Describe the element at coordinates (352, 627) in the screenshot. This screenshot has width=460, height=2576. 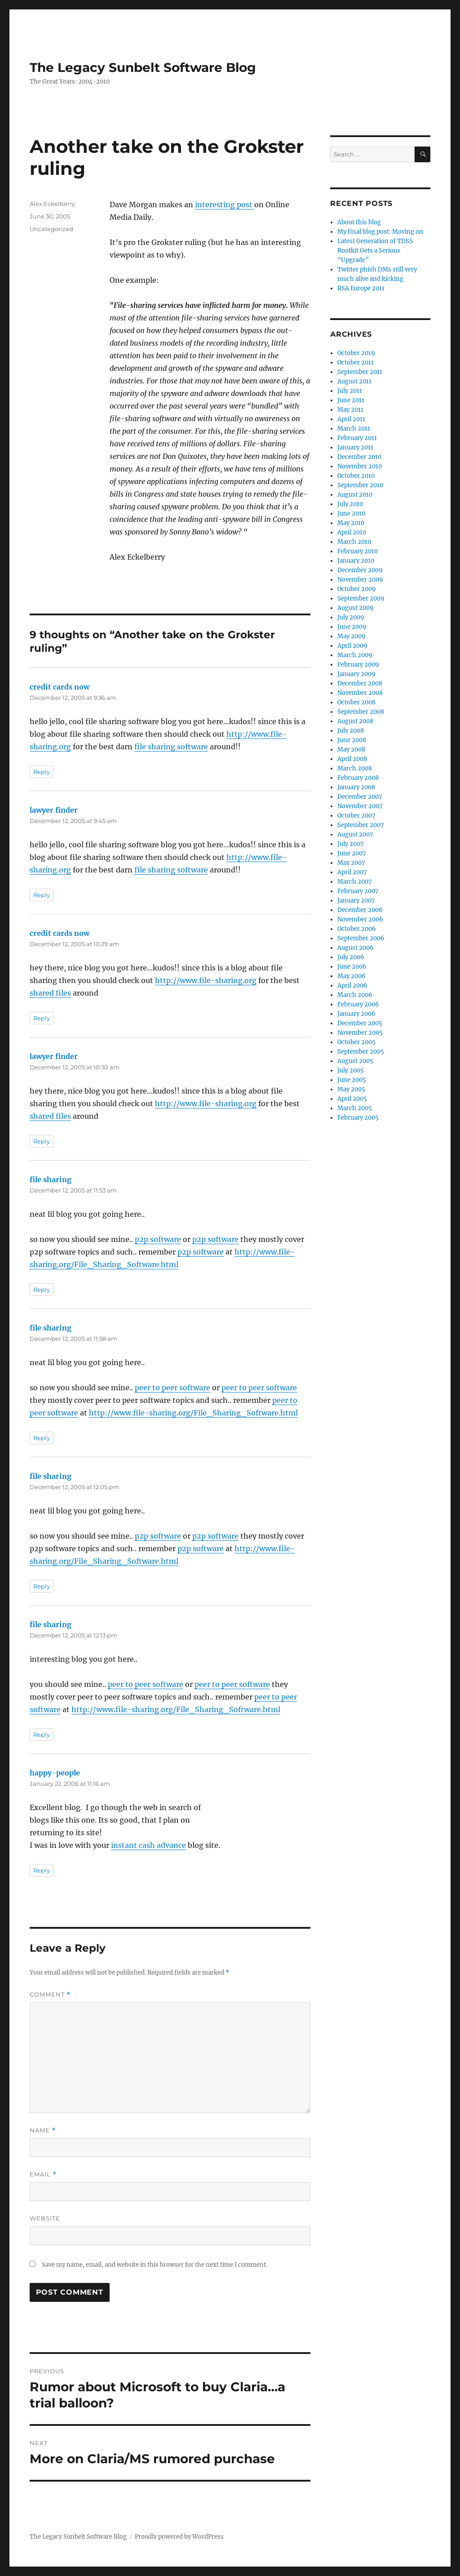
I see `June 2009` at that location.